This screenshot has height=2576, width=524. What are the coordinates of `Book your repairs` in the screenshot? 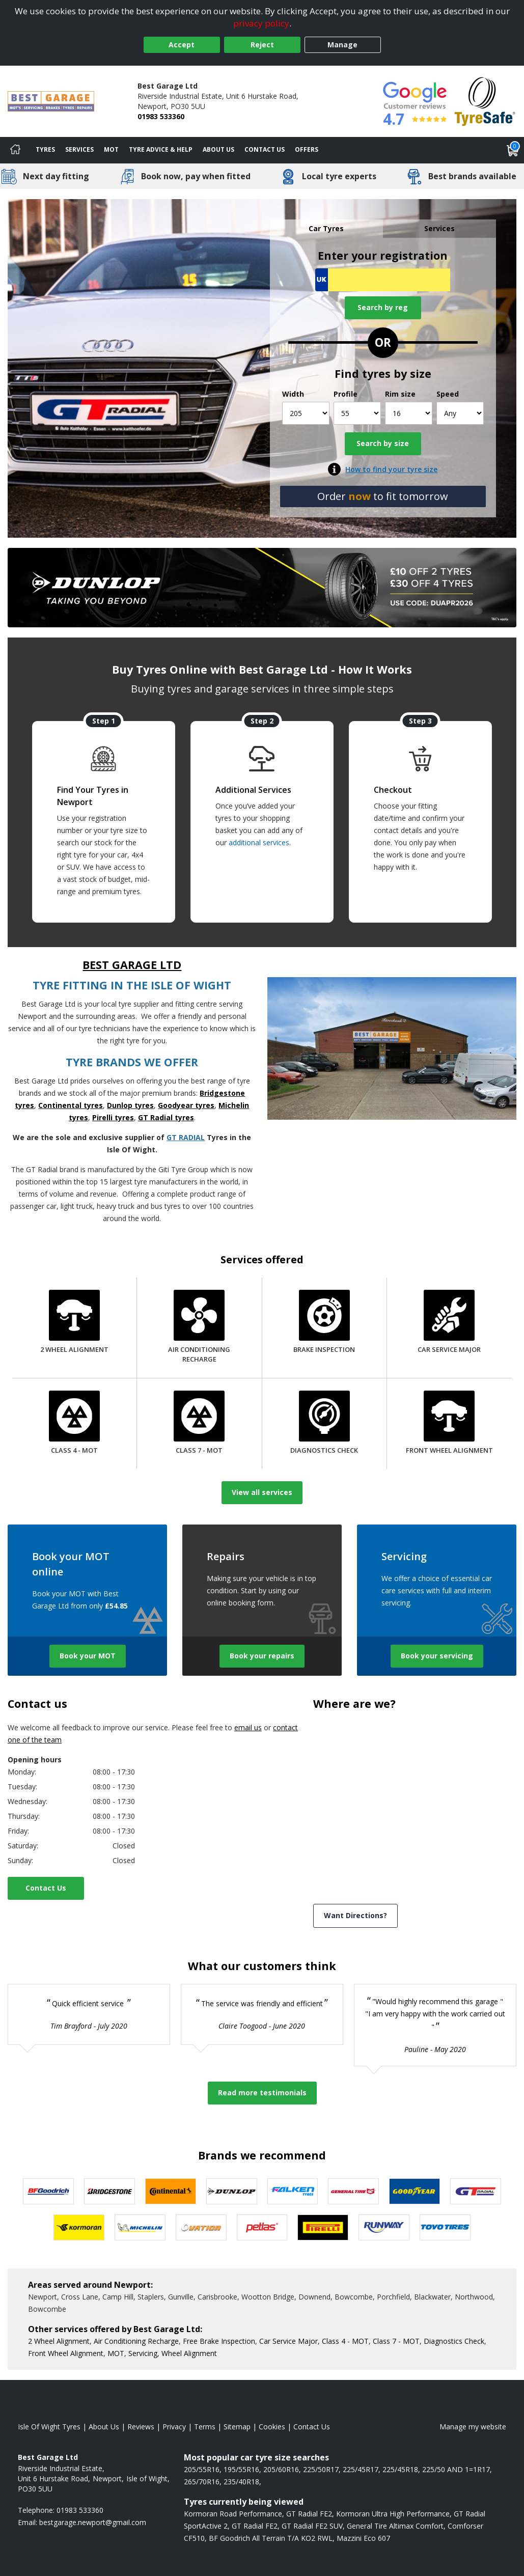 It's located at (262, 1655).